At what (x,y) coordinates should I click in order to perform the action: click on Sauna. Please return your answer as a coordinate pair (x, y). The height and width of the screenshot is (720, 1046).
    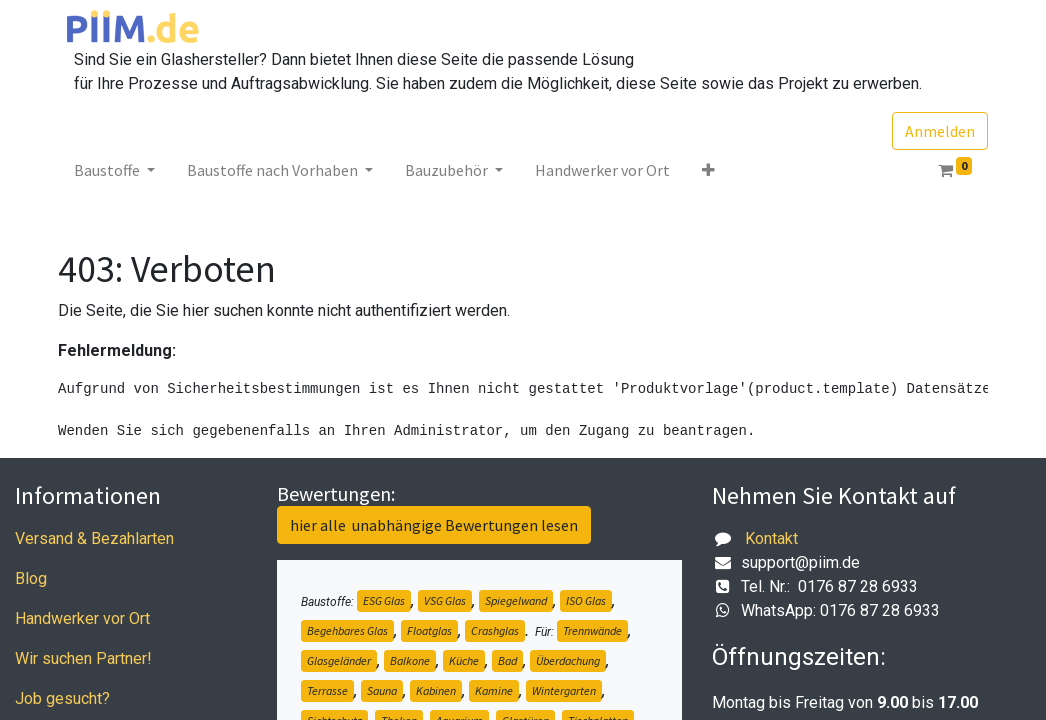
    Looking at the image, I should click on (382, 690).